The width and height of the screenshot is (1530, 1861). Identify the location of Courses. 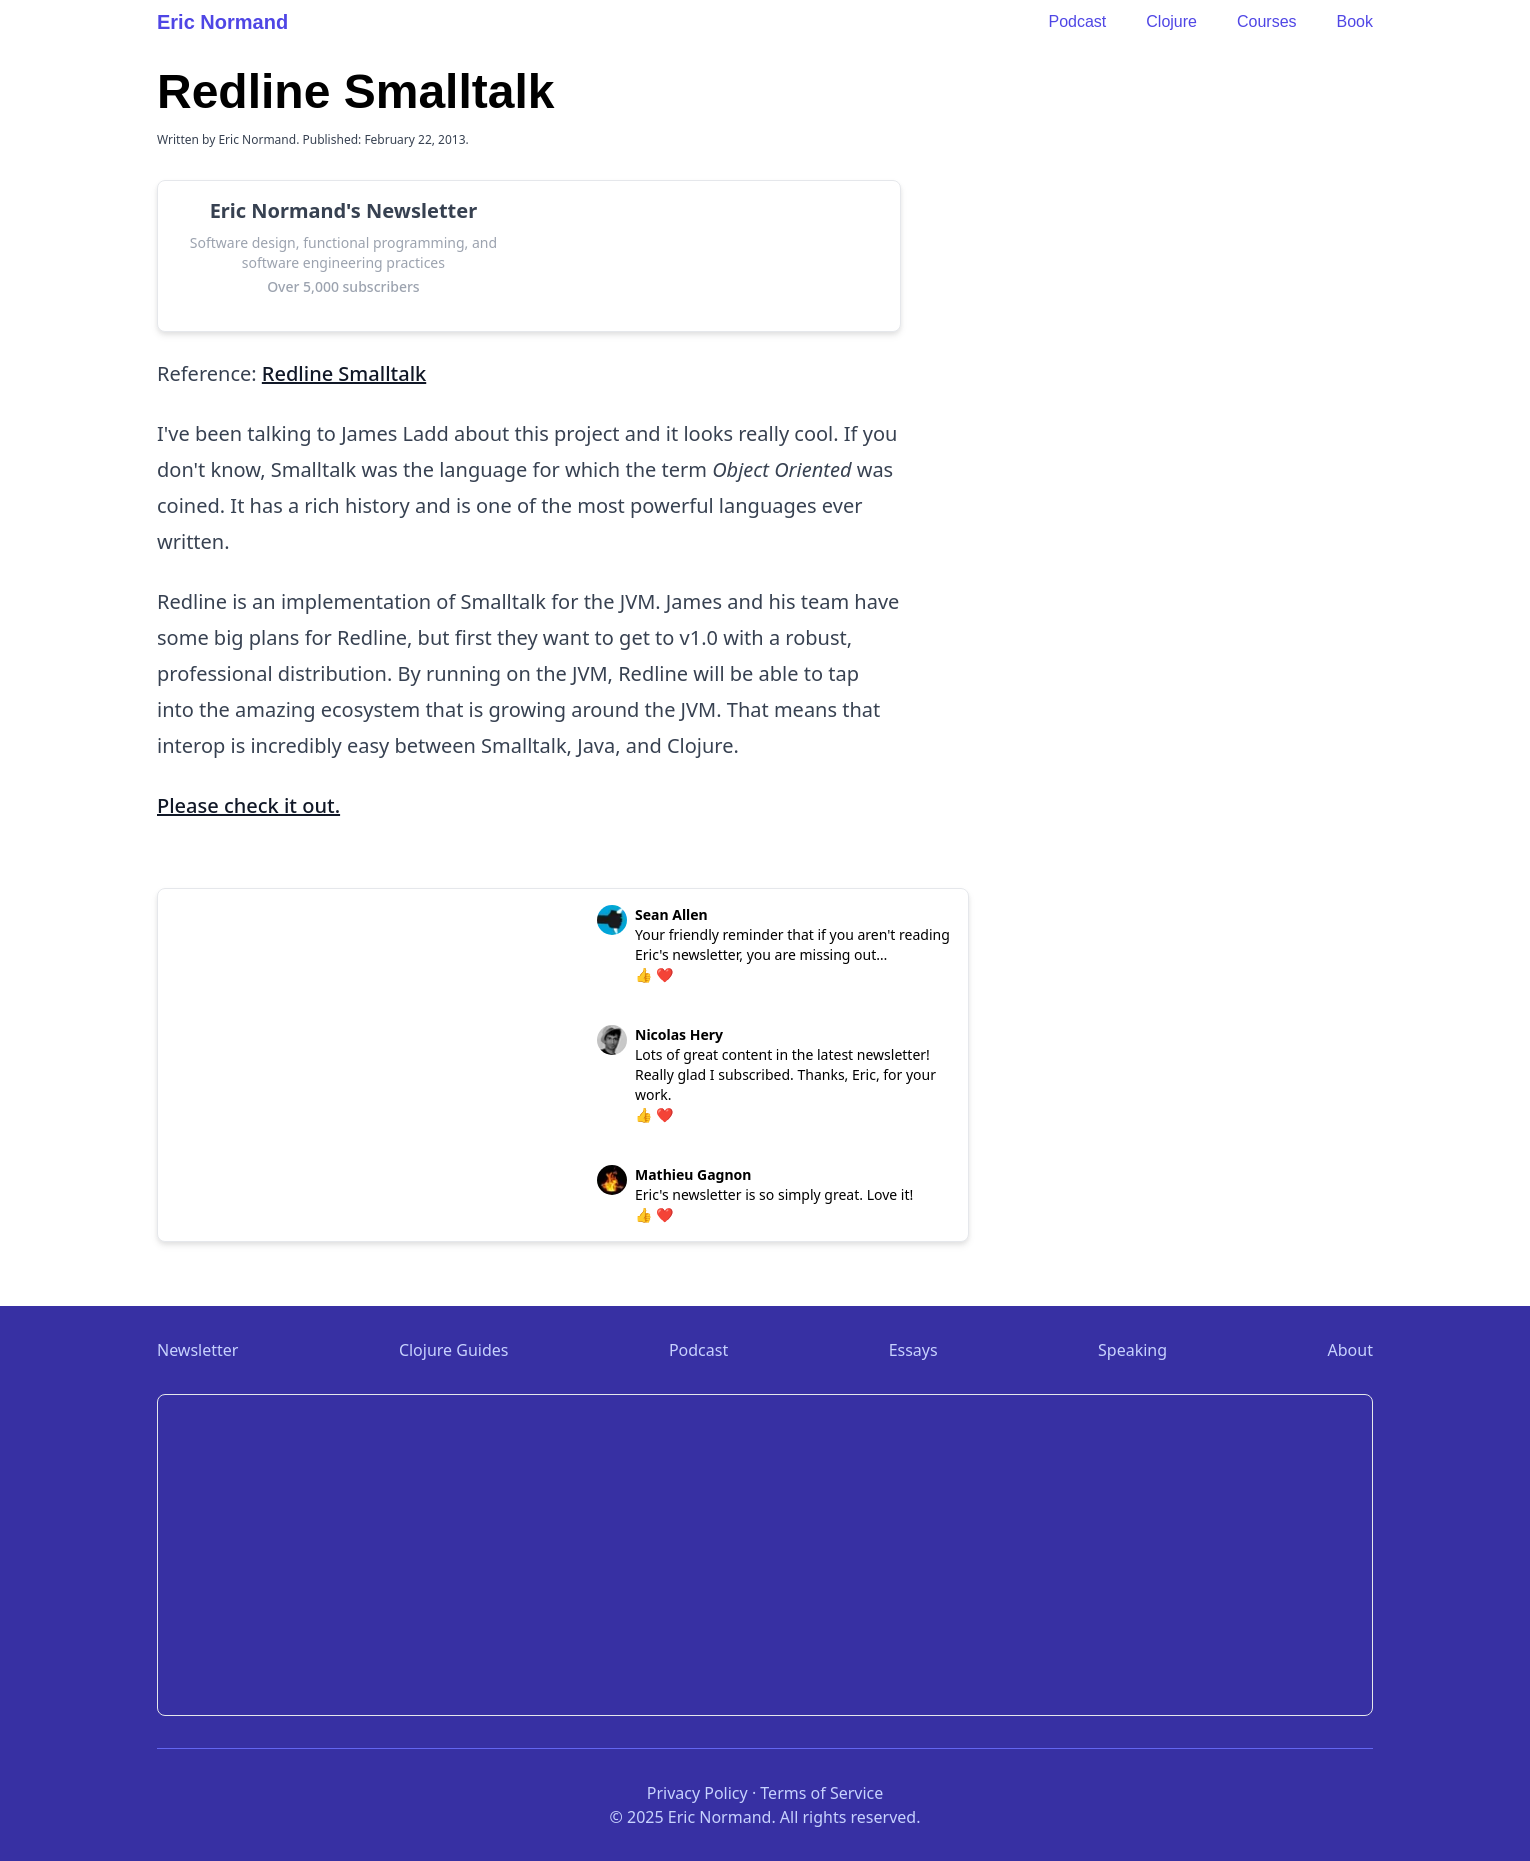
(1267, 21).